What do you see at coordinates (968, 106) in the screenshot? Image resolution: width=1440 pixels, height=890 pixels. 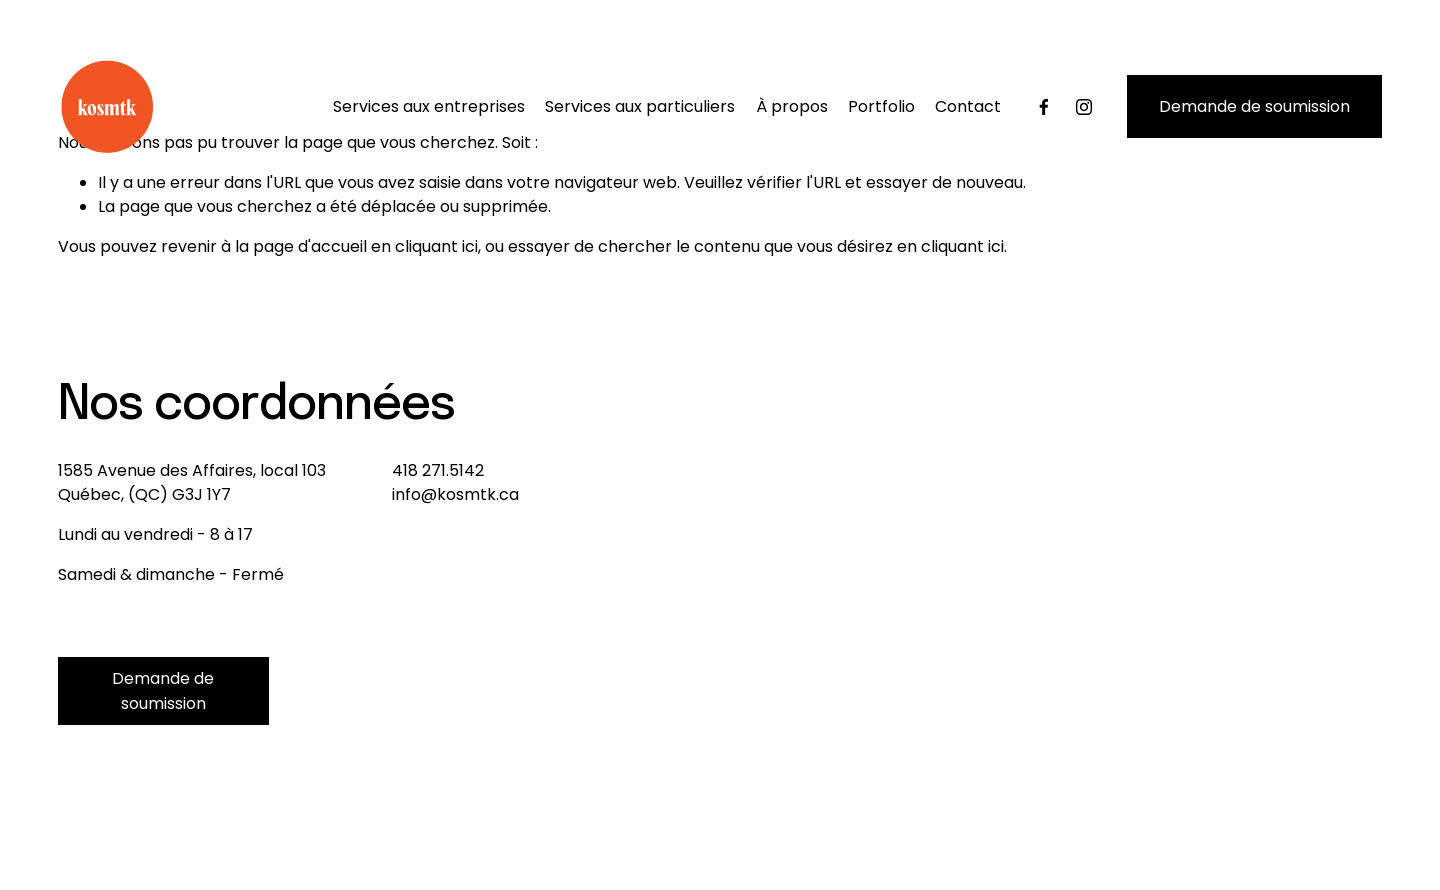 I see `Contact` at bounding box center [968, 106].